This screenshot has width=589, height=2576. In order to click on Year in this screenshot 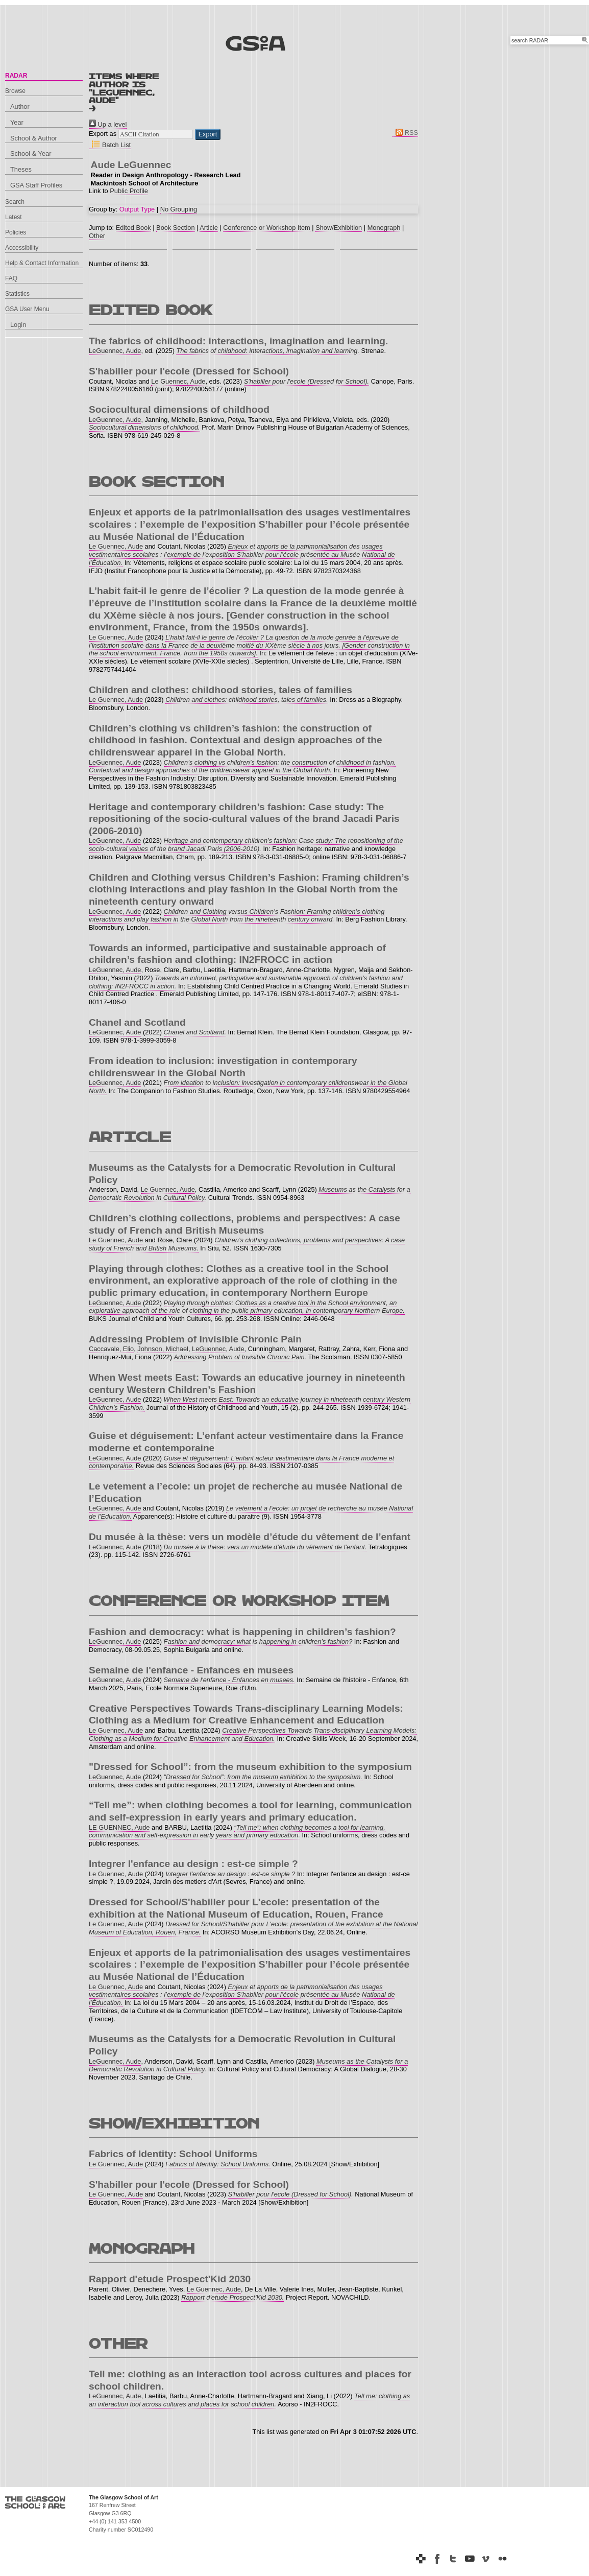, I will do `click(16, 122)`.